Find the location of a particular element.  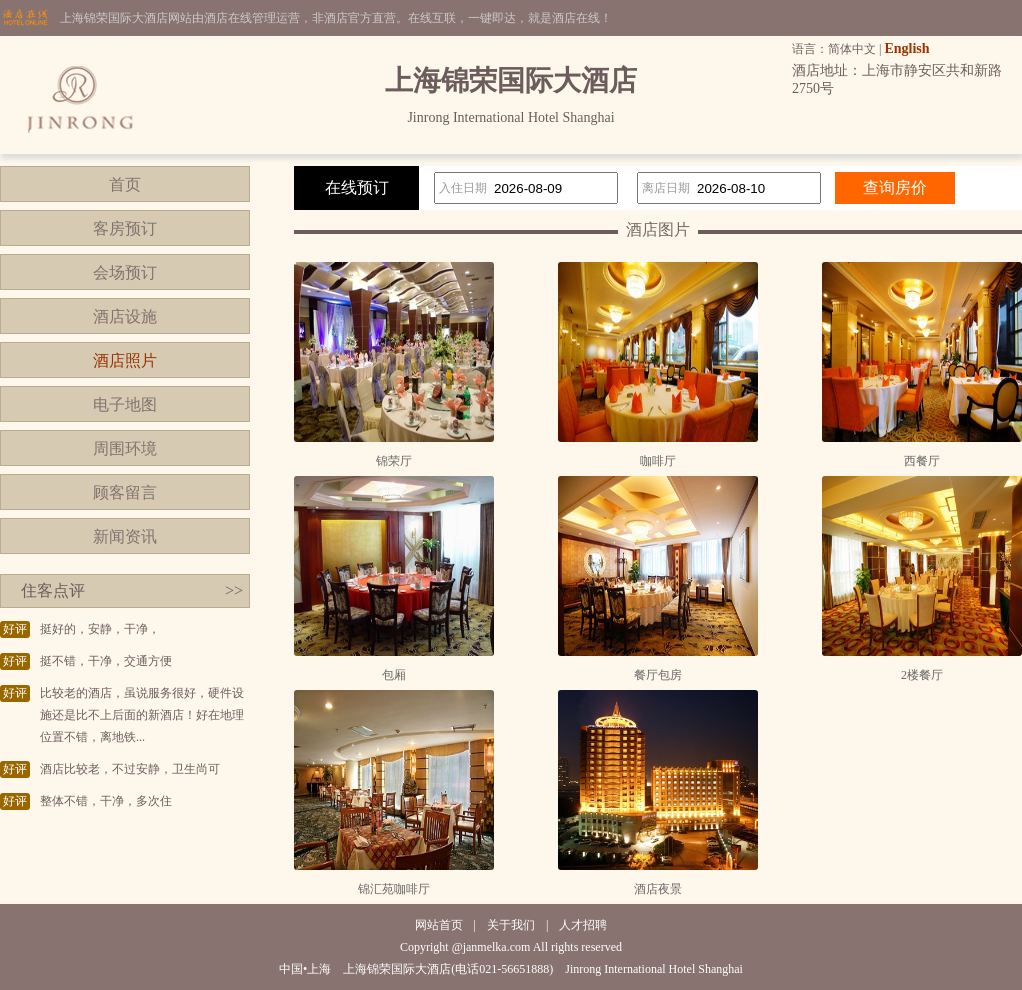

顾客留言 is located at coordinates (125, 492).